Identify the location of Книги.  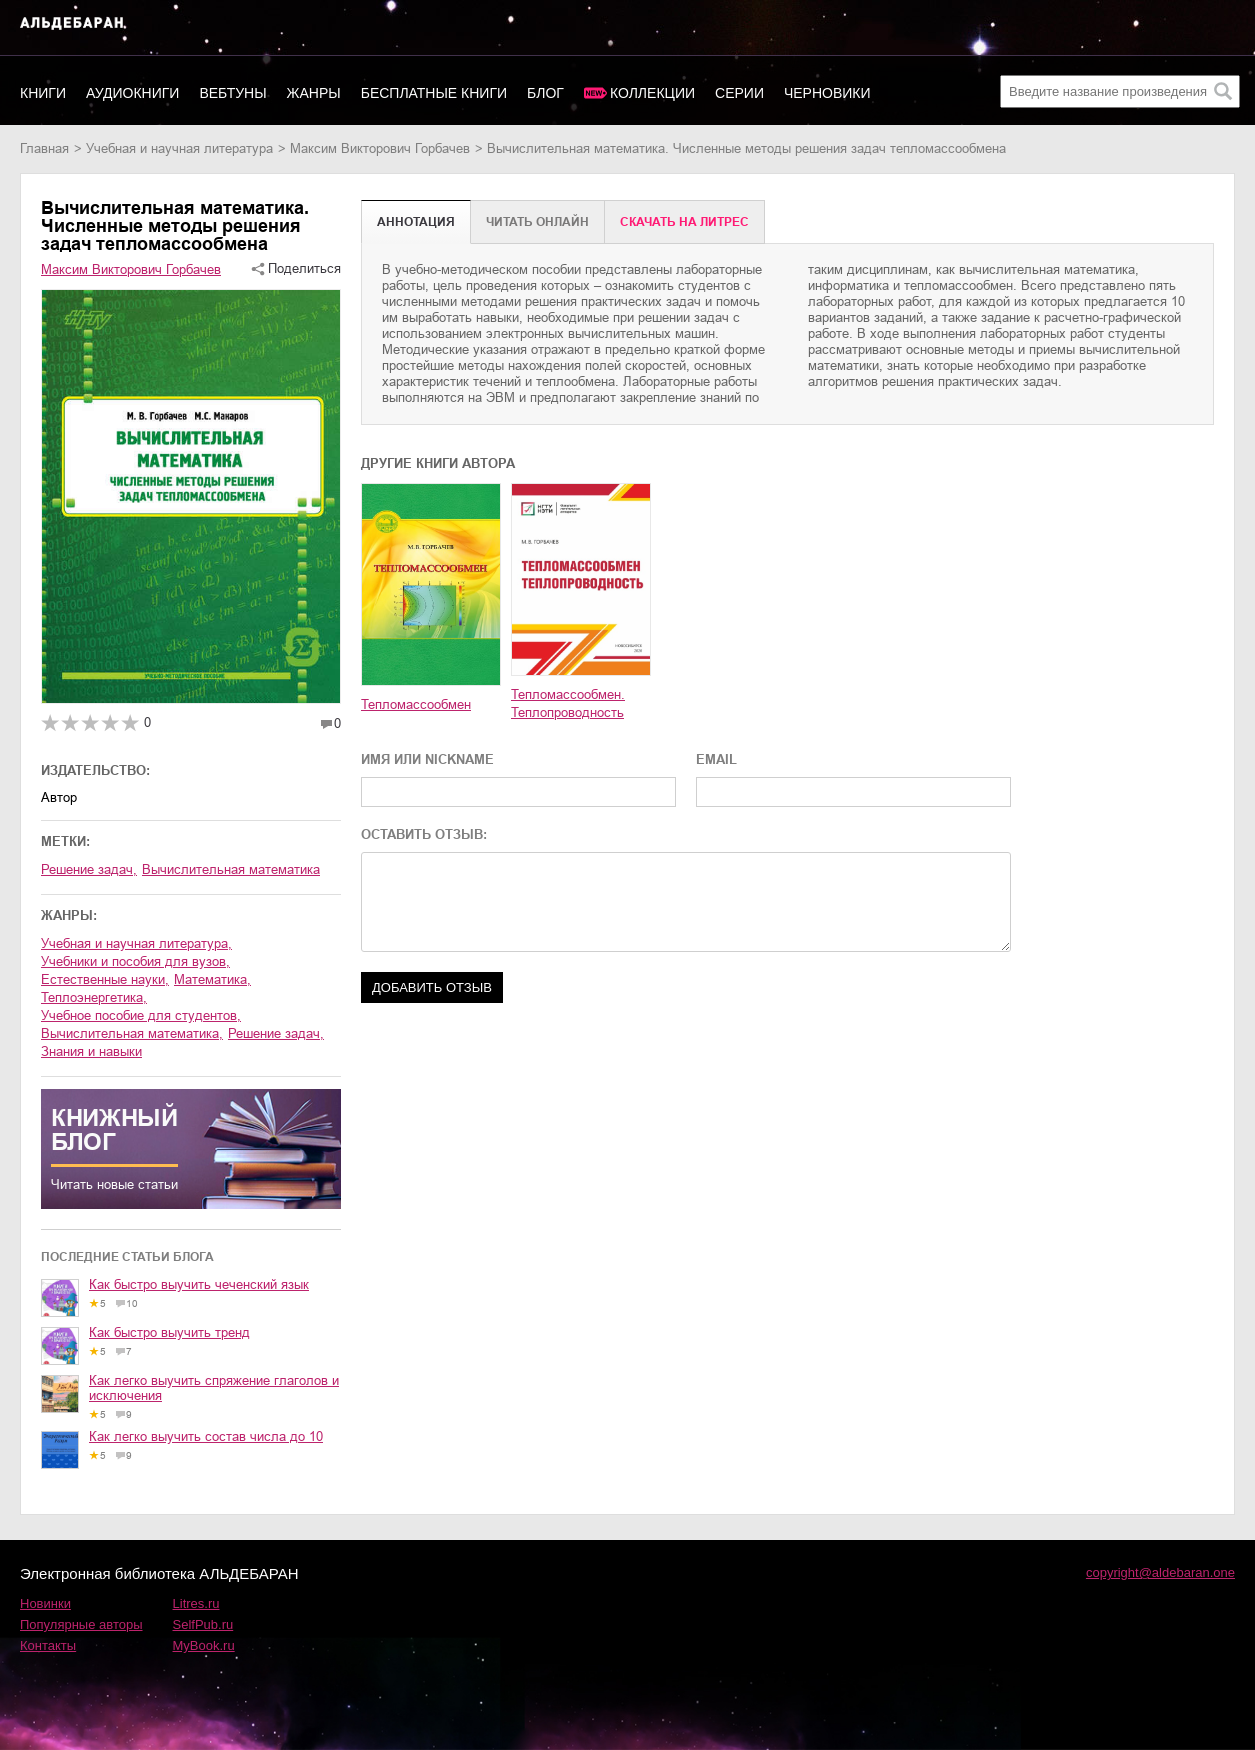
(43, 93).